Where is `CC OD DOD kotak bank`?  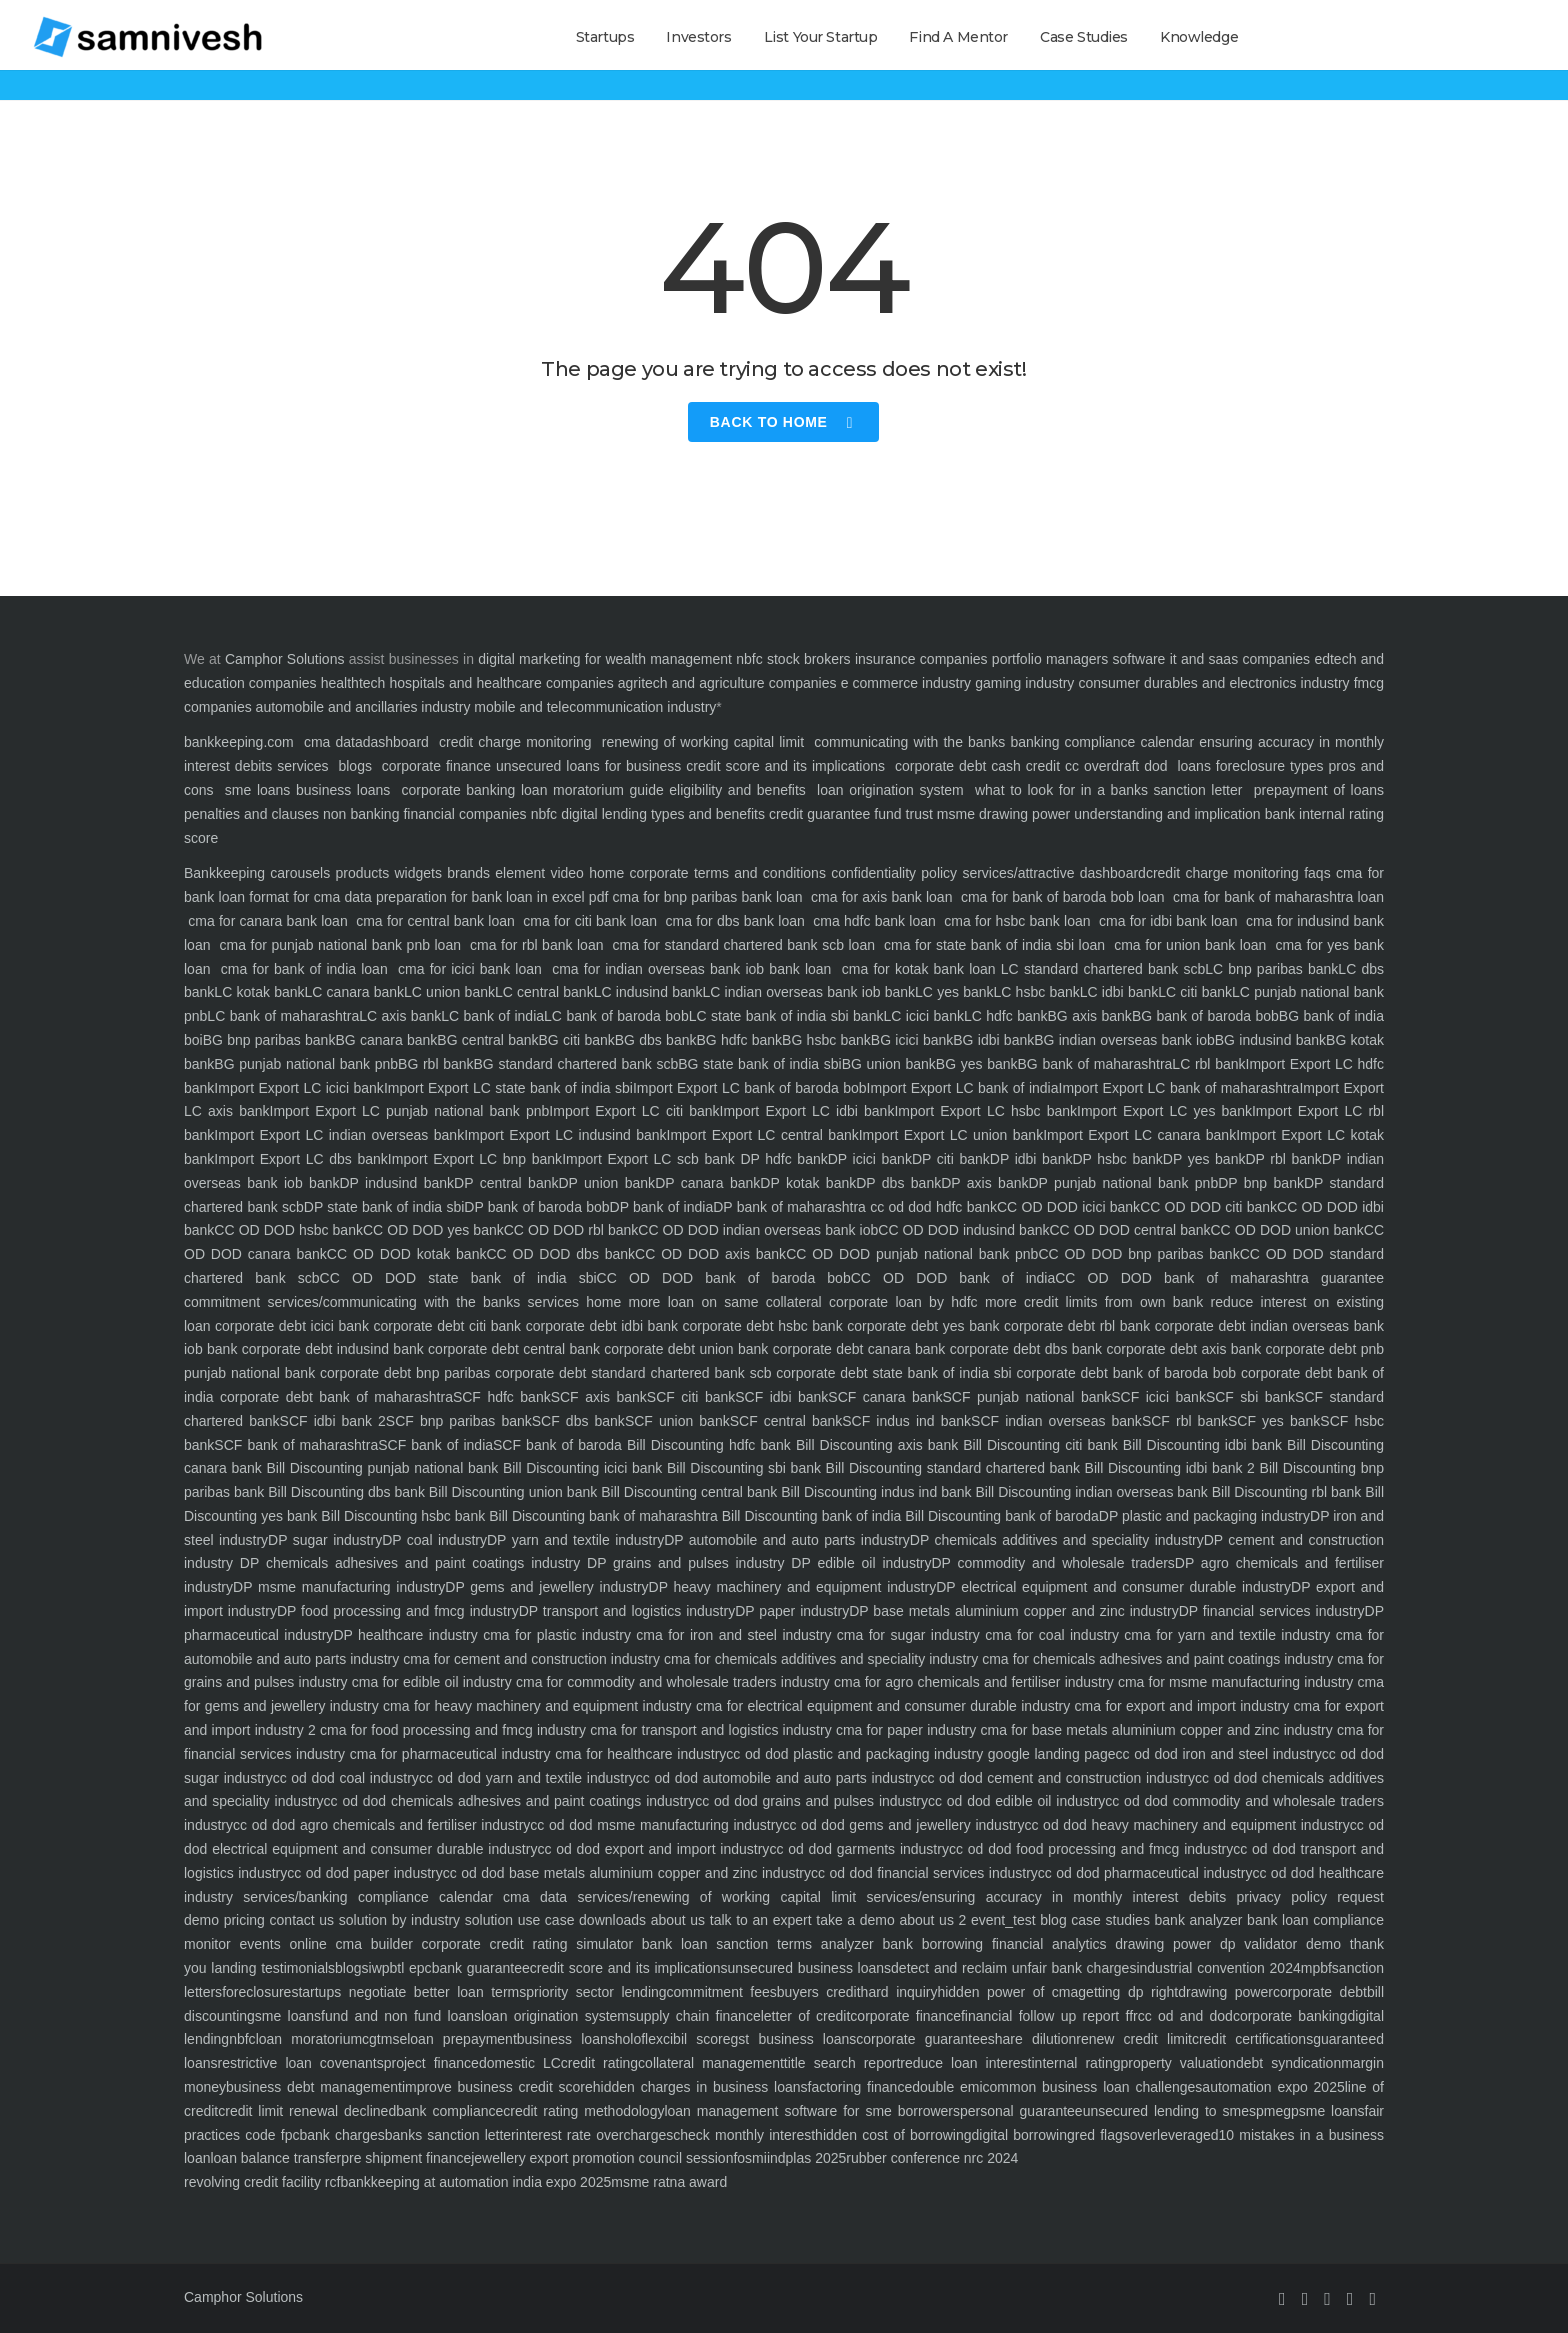
CC OD DOD kotak bank is located at coordinates (407, 1254).